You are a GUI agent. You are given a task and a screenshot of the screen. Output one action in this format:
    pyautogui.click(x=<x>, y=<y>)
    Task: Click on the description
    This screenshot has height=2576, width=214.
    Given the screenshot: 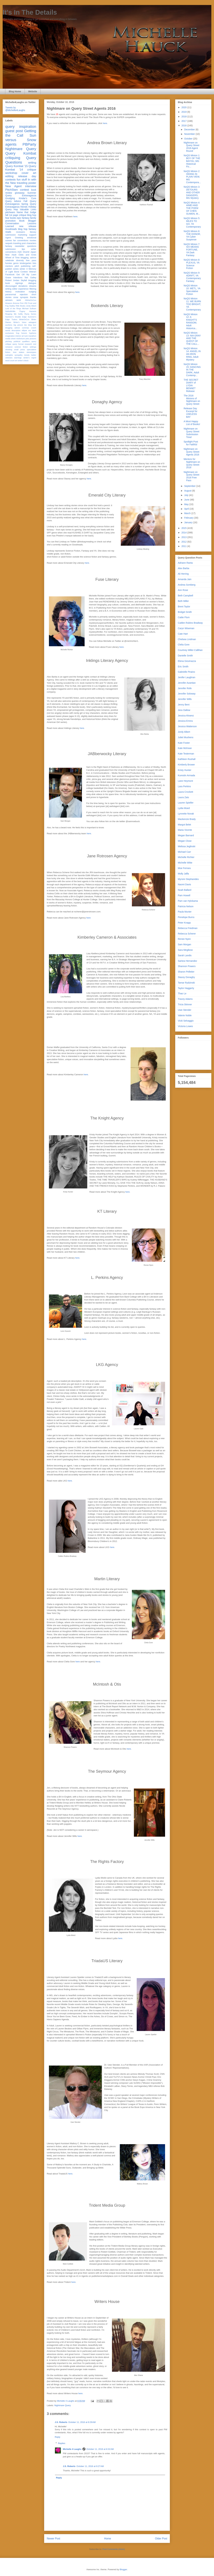 What is the action you would take?
    pyautogui.click(x=15, y=330)
    